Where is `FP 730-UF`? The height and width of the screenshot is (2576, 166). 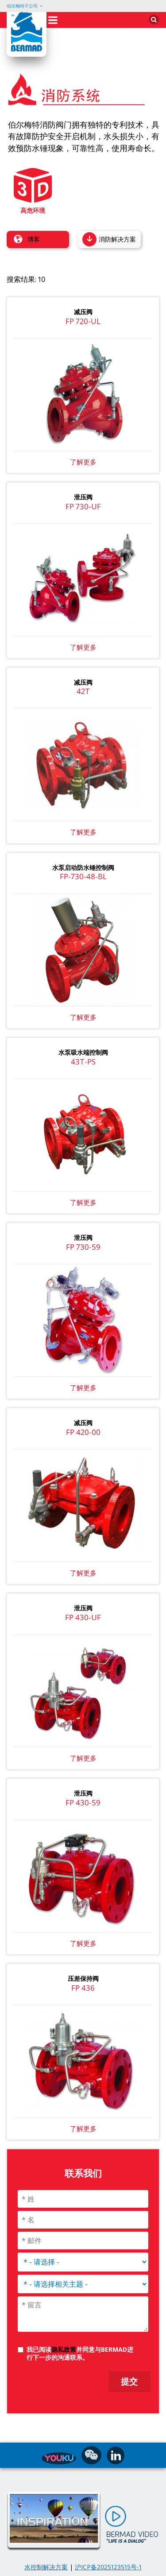 FP 730-UF is located at coordinates (83, 506).